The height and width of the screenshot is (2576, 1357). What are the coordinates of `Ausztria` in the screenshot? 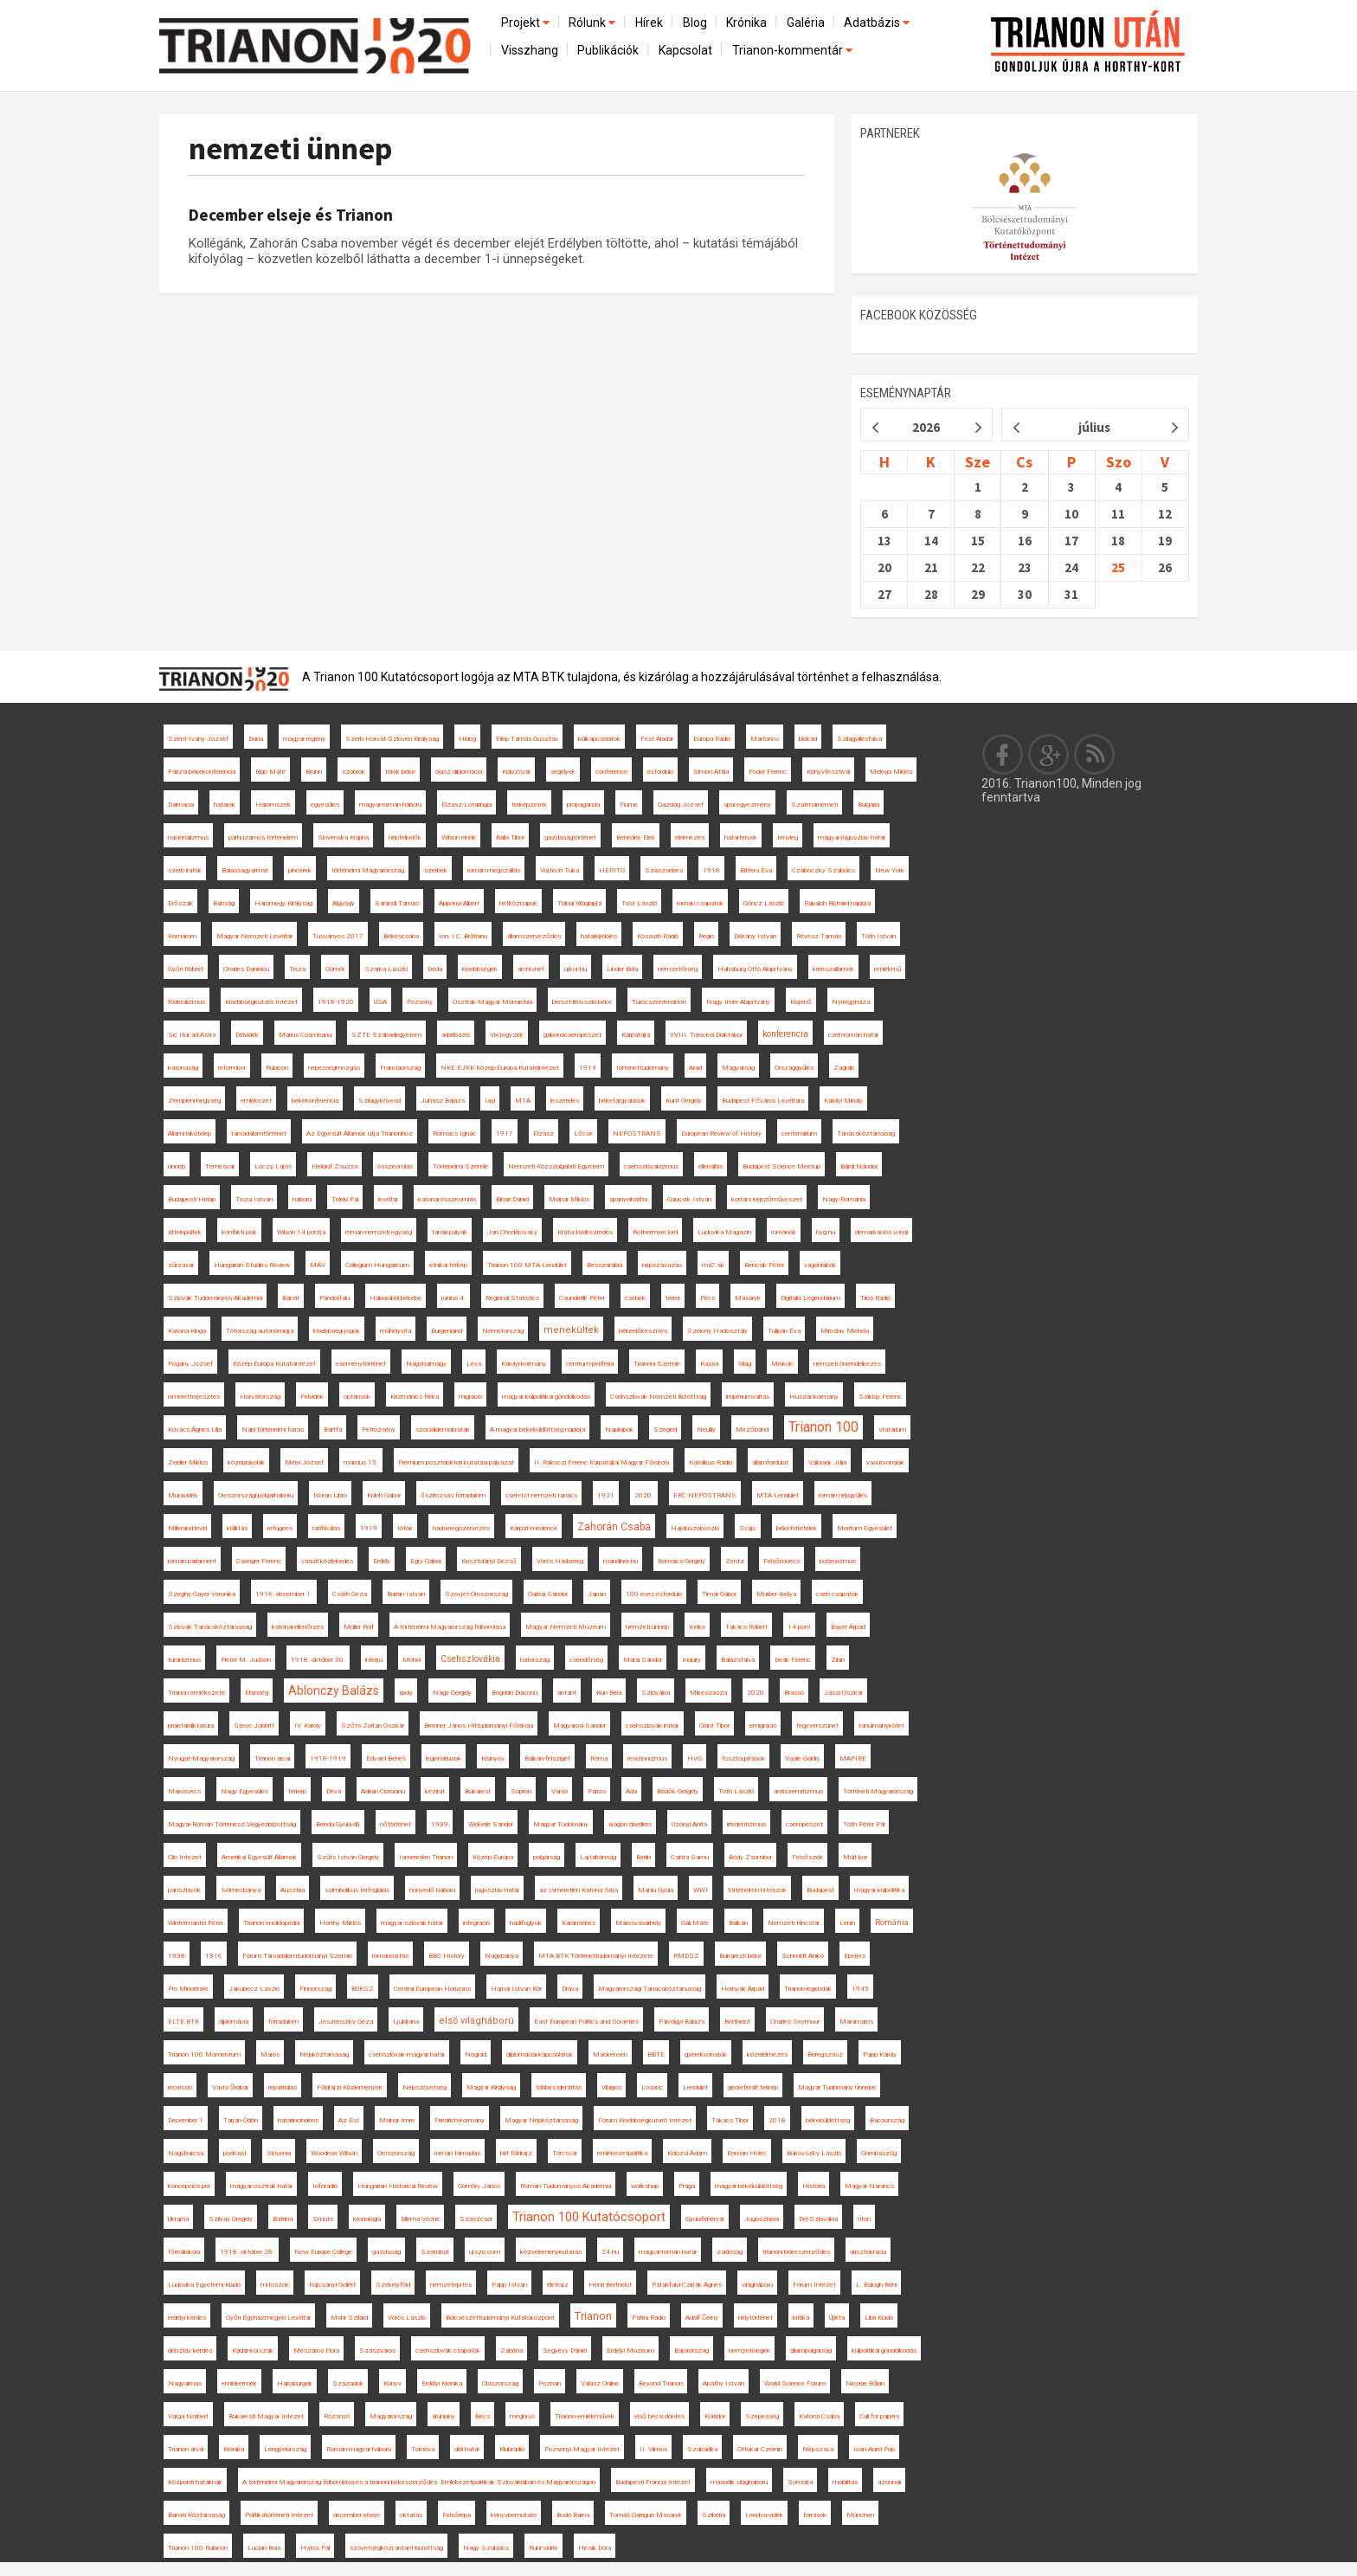 It's located at (292, 1890).